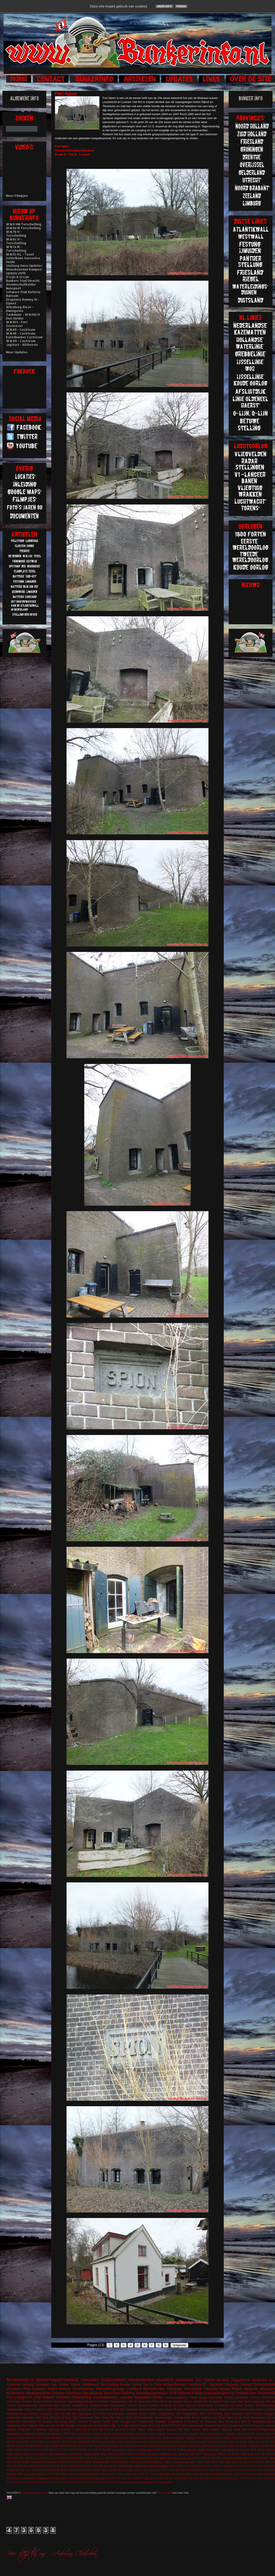 The width and height of the screenshot is (275, 2576). I want to click on Aken, so click(133, 2429).